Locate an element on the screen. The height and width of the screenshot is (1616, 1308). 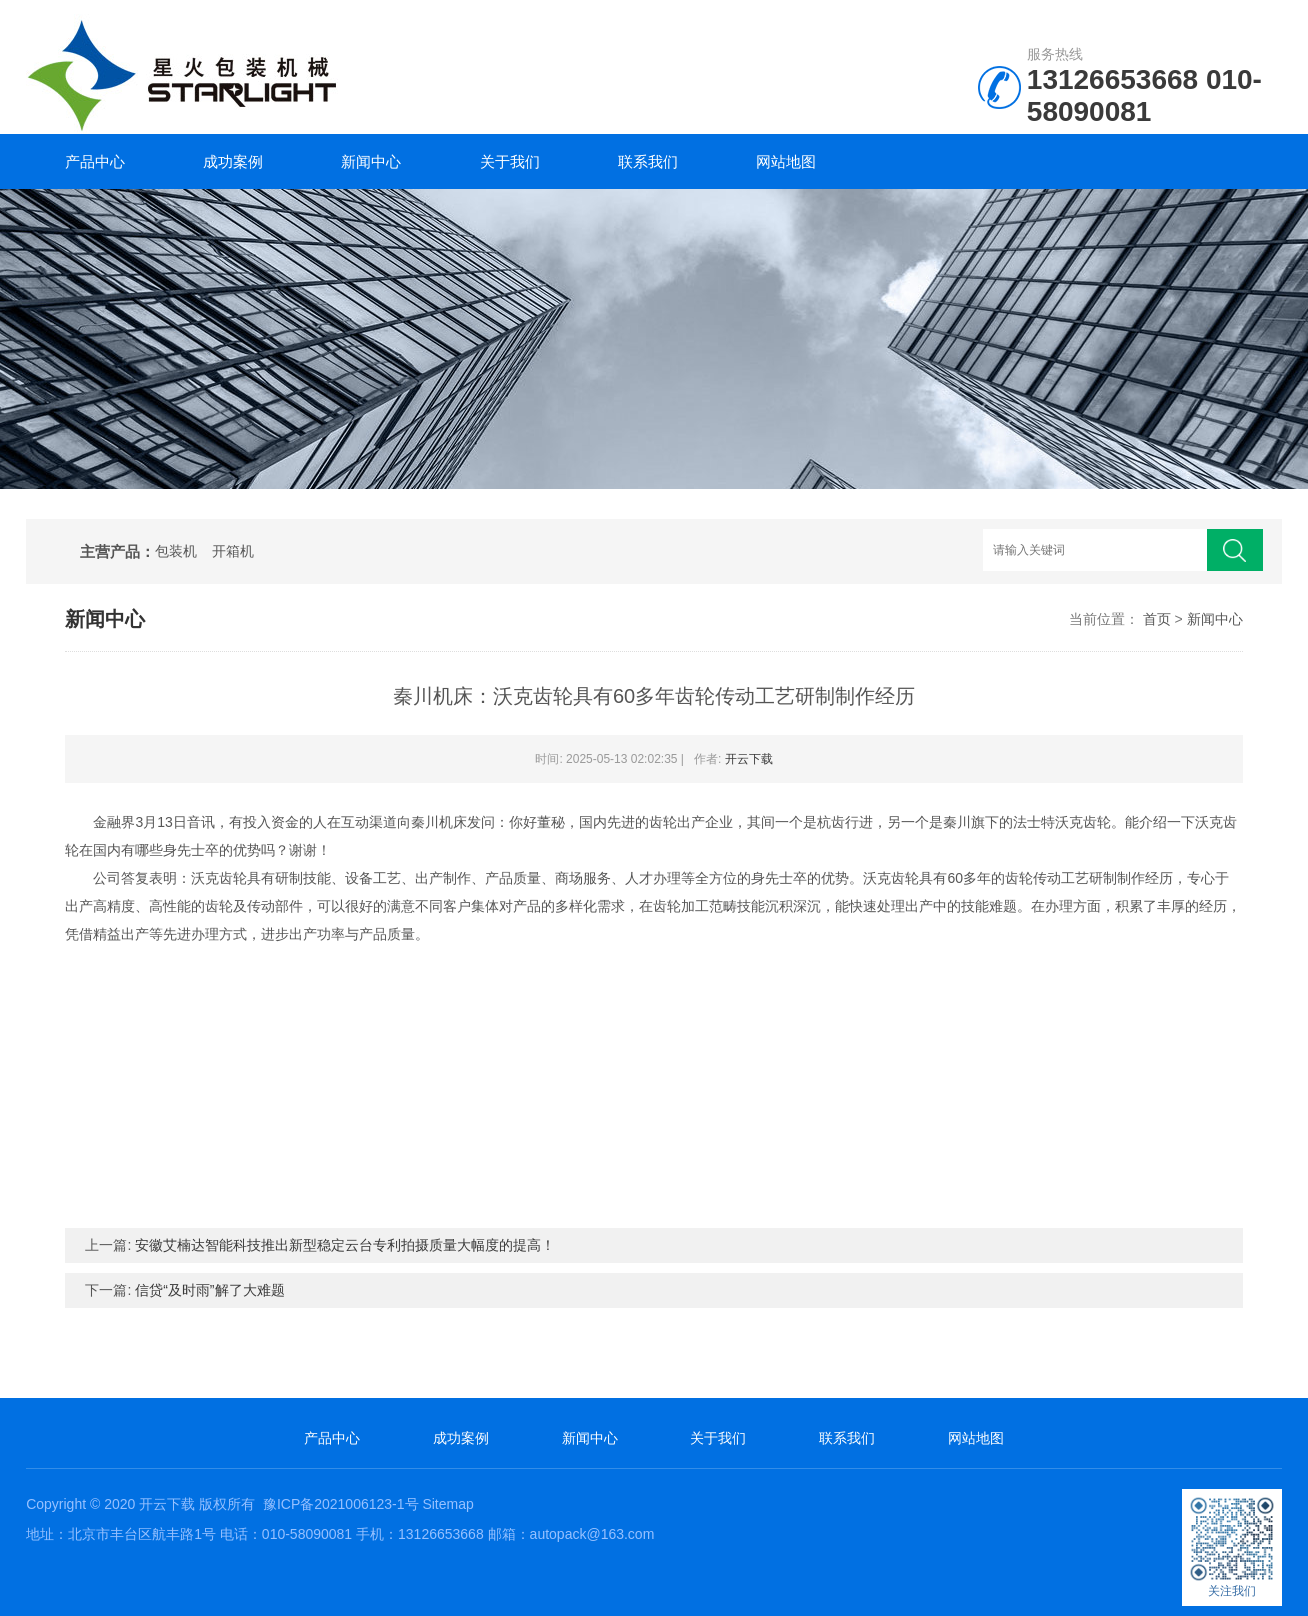
010-58090081 is located at coordinates (1144, 95).